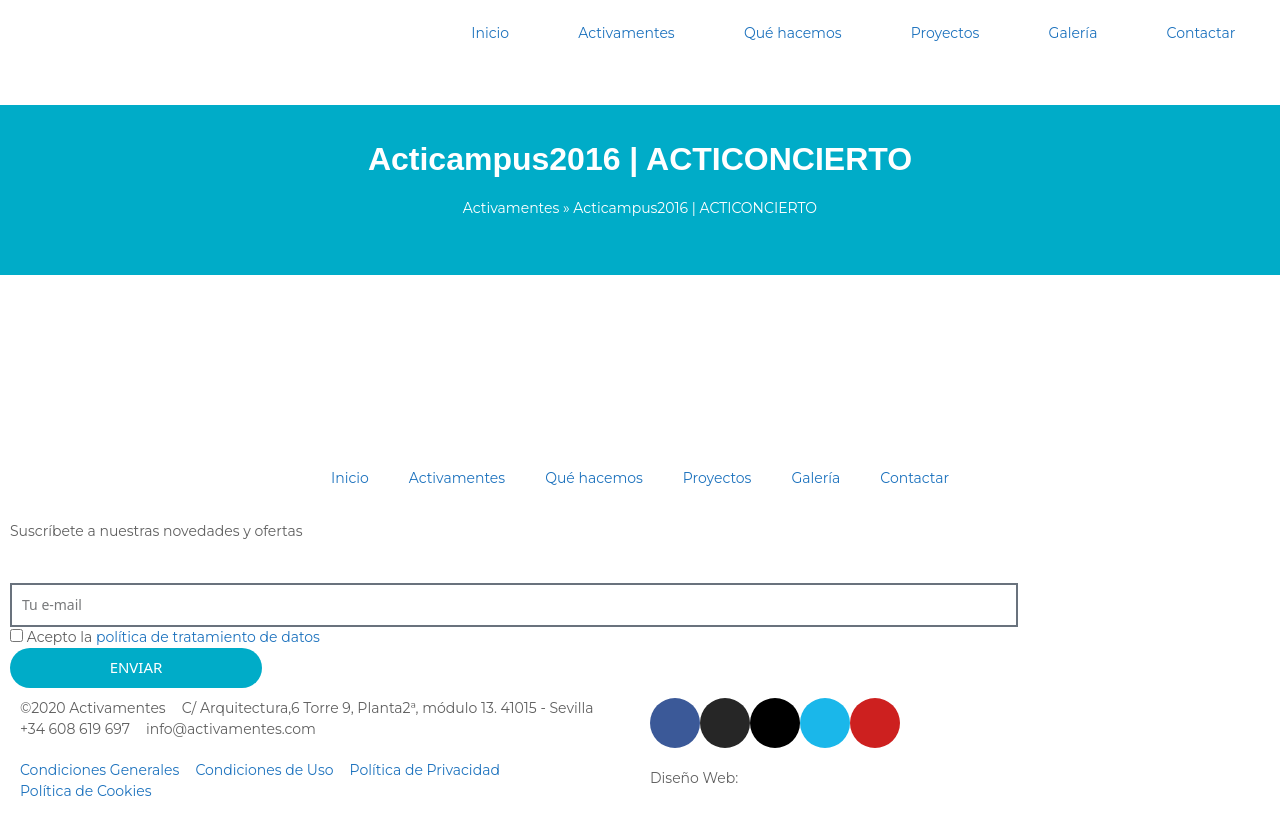  I want to click on política de tratamiento de datos, so click(208, 637).